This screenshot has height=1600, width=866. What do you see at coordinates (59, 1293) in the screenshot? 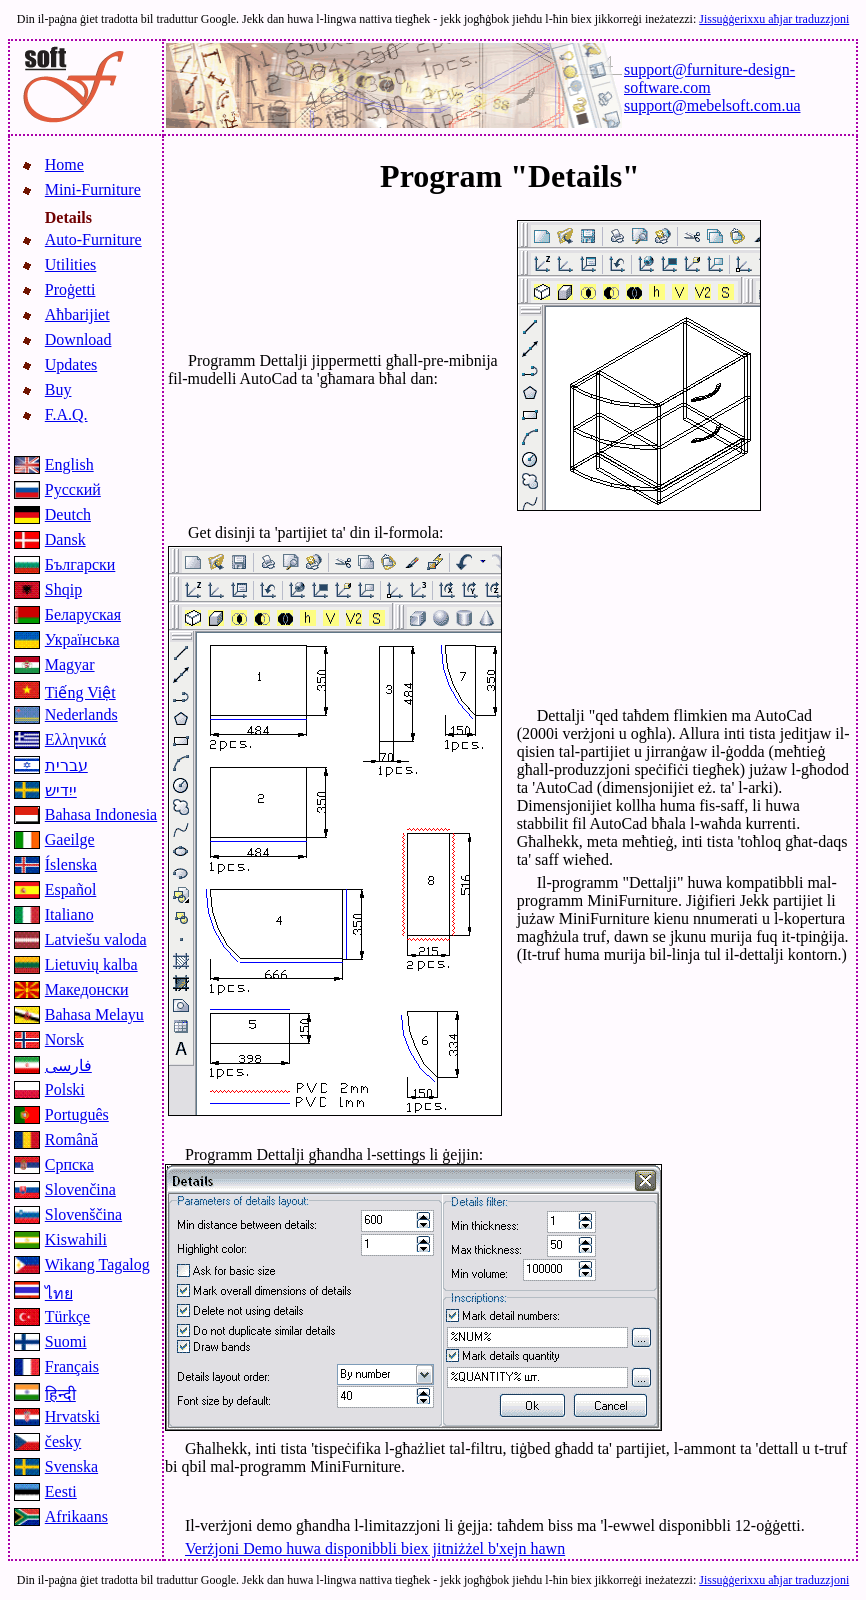
I see `ไทย` at bounding box center [59, 1293].